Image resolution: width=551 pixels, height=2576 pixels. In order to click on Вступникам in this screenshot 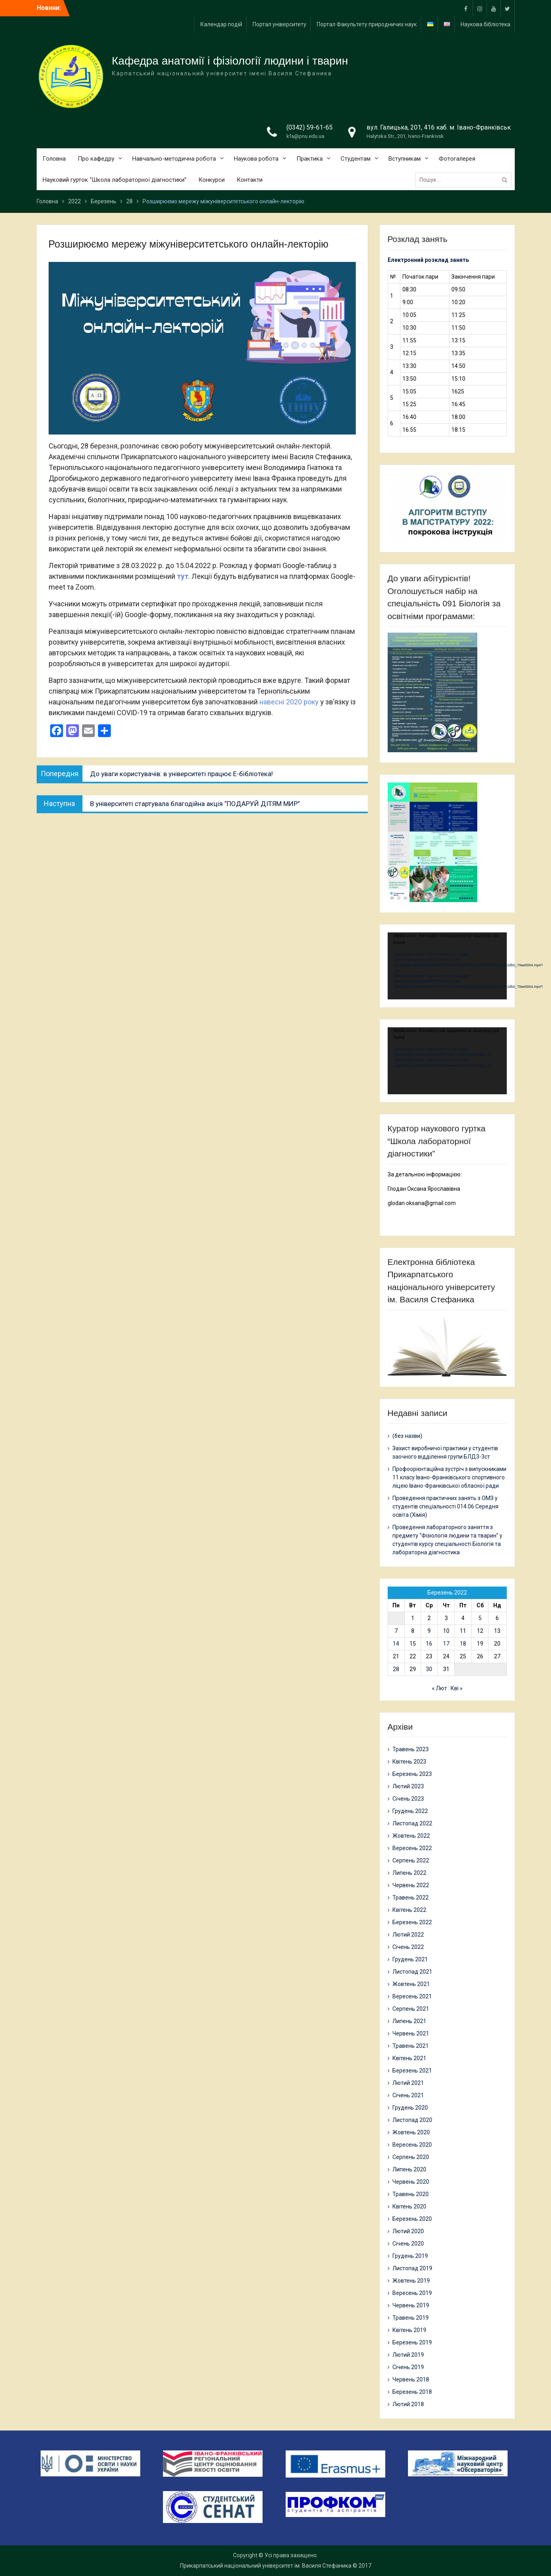, I will do `click(404, 158)`.